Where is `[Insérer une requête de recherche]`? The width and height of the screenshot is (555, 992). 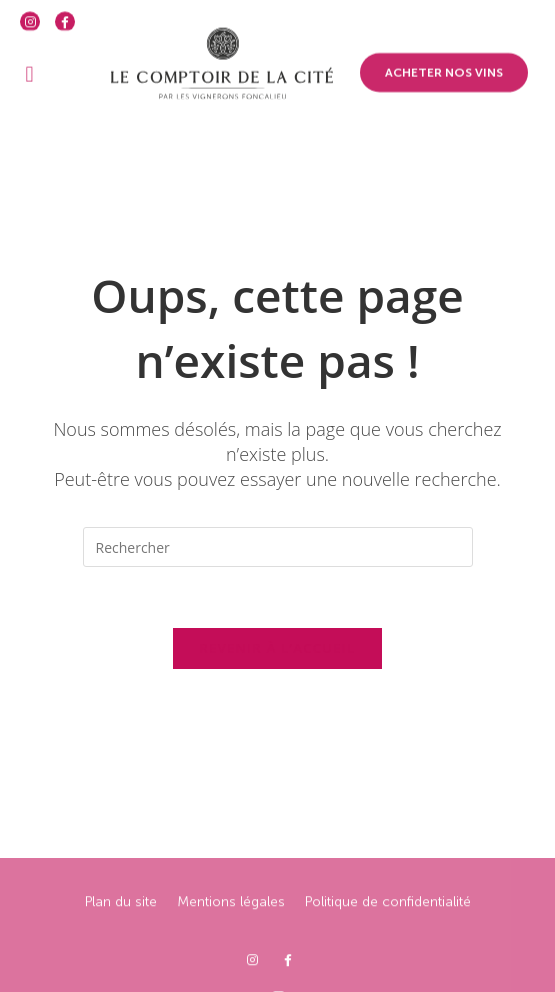 [Insérer une requête de recherche] is located at coordinates (278, 547).